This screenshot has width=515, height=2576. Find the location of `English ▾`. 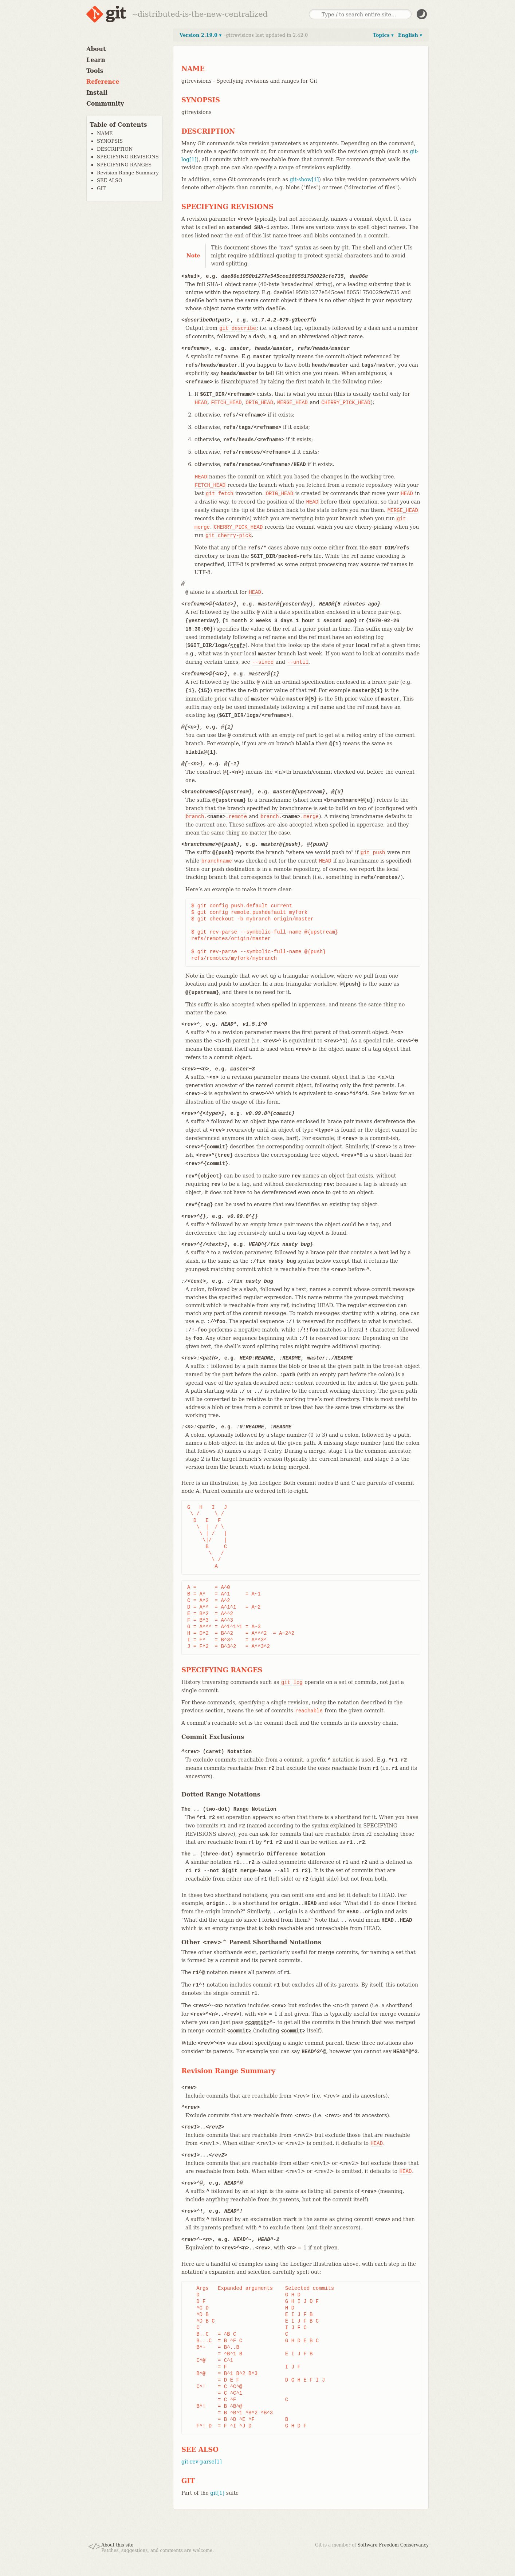

English ▾ is located at coordinates (410, 35).